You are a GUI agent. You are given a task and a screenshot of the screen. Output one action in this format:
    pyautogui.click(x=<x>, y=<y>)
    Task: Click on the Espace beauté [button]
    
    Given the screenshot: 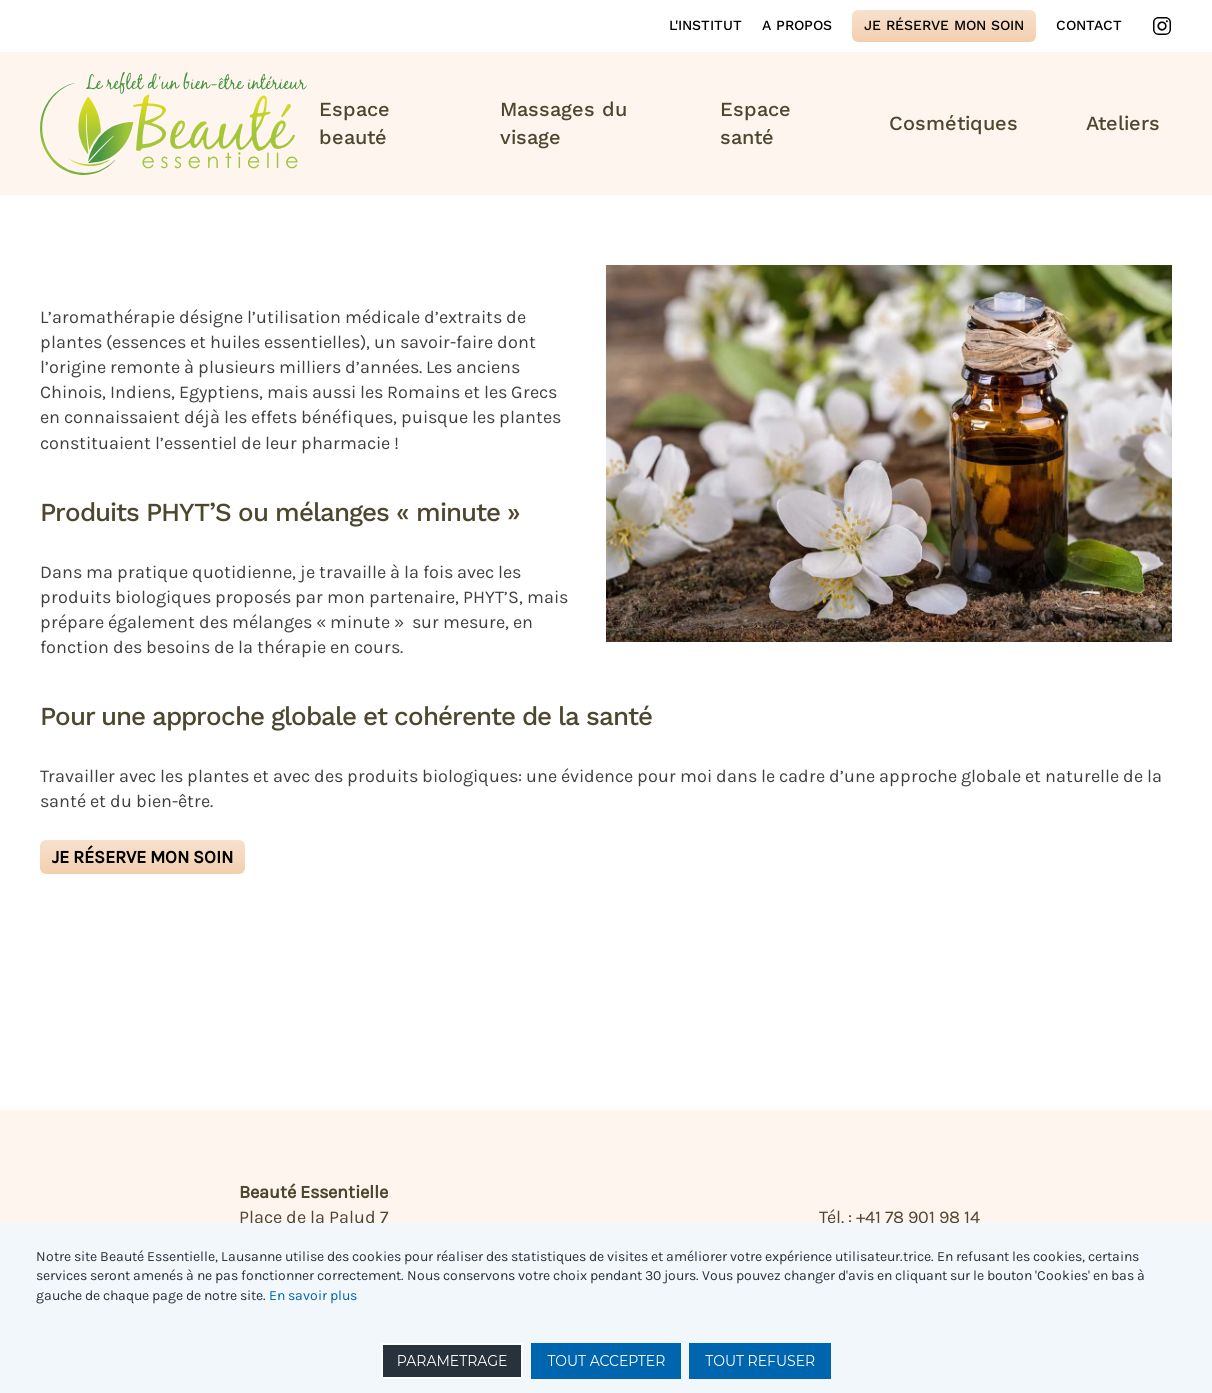 What is the action you would take?
    pyautogui.click(x=354, y=123)
    